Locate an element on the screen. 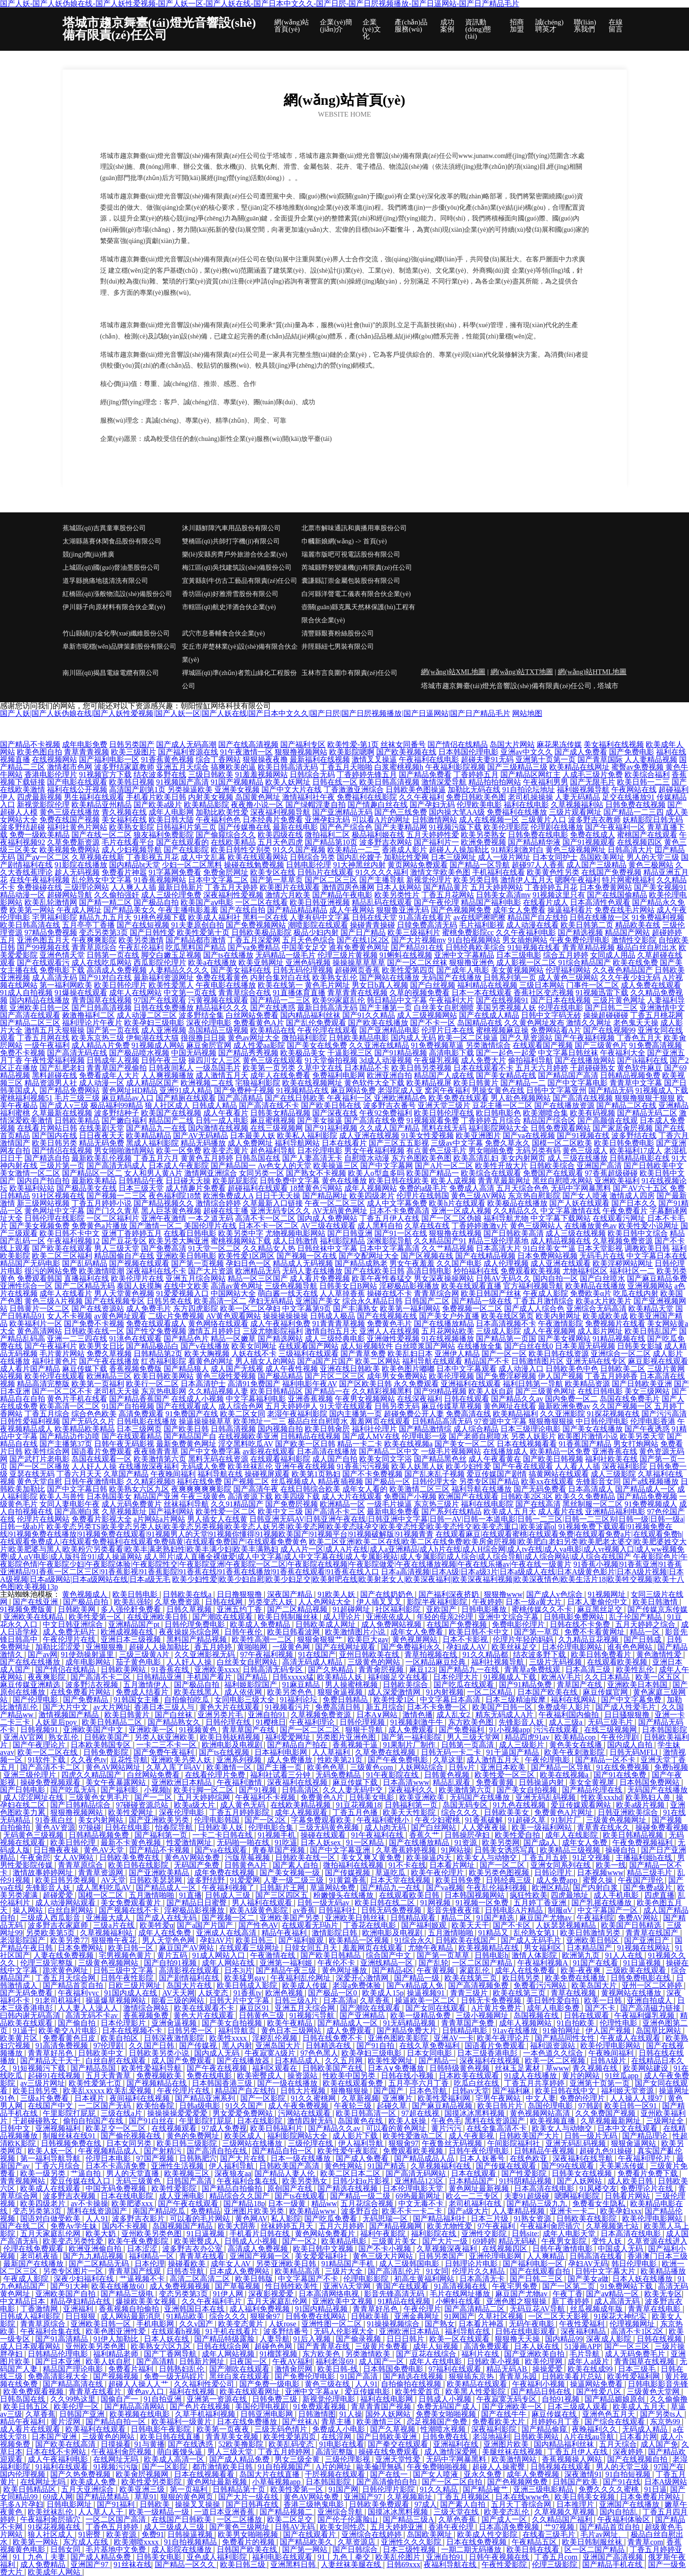  免费看黄频 is located at coordinates (495, 1782).